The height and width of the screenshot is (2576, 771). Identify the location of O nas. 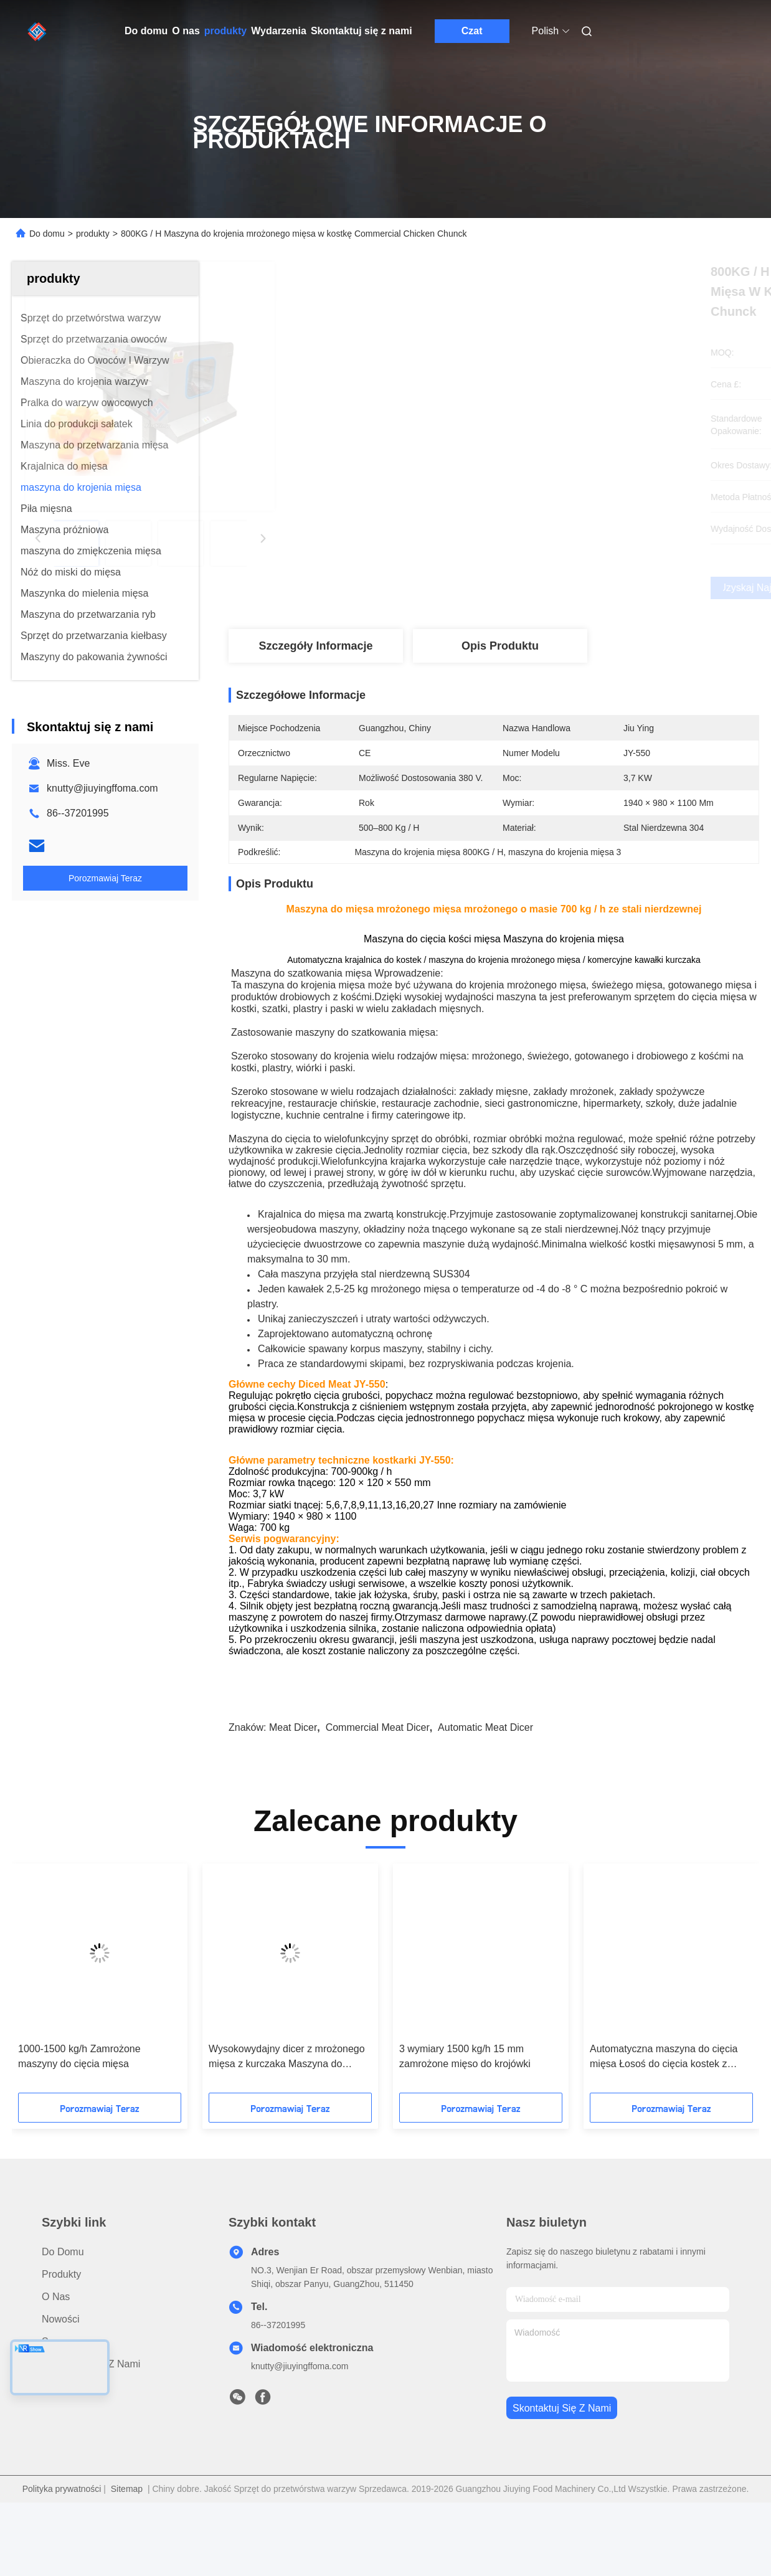
(185, 31).